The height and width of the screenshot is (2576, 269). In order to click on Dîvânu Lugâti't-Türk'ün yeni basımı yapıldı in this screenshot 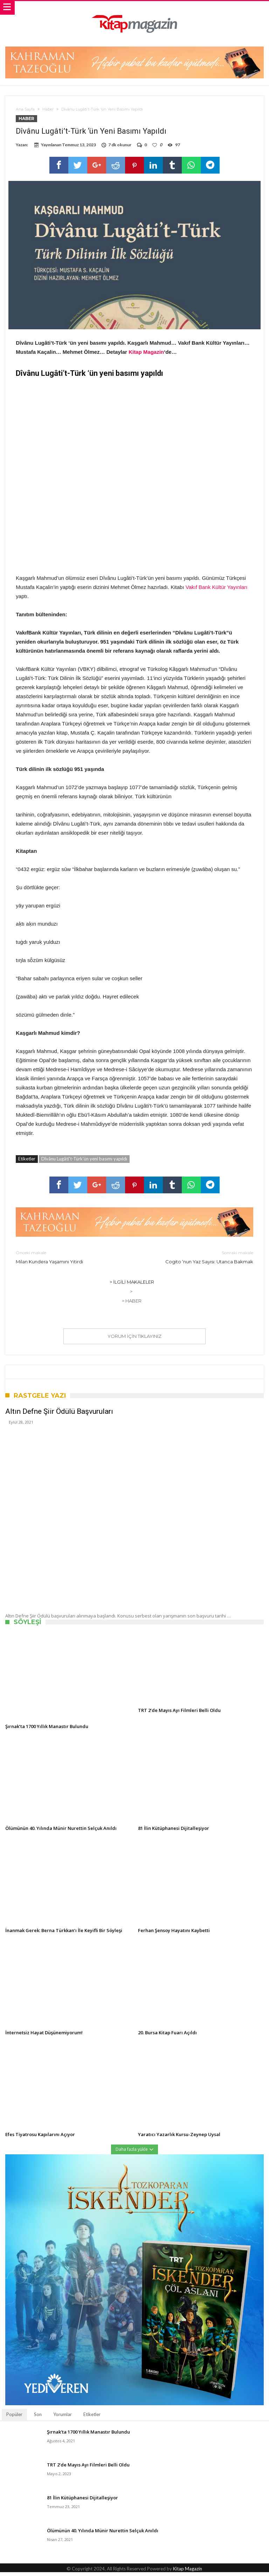, I will do `click(84, 1162)`.